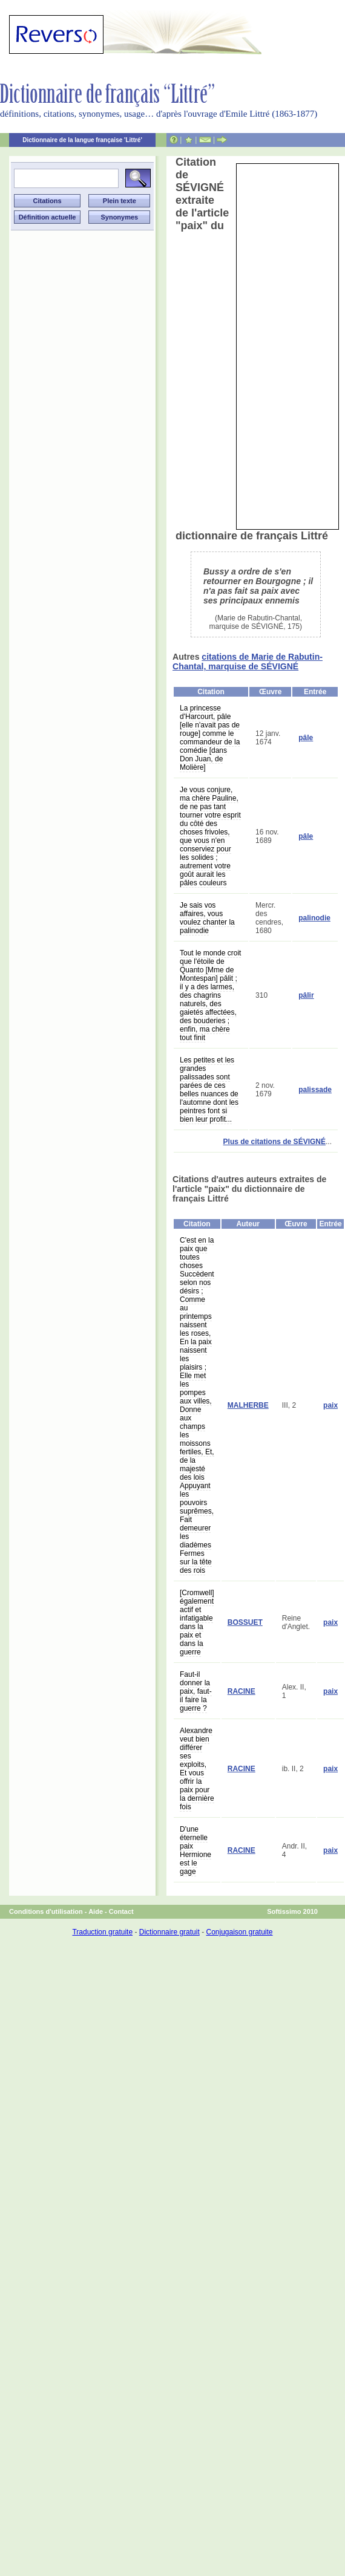 The height and width of the screenshot is (2576, 345). What do you see at coordinates (46, 1911) in the screenshot?
I see `Conditions d'utilisation` at bounding box center [46, 1911].